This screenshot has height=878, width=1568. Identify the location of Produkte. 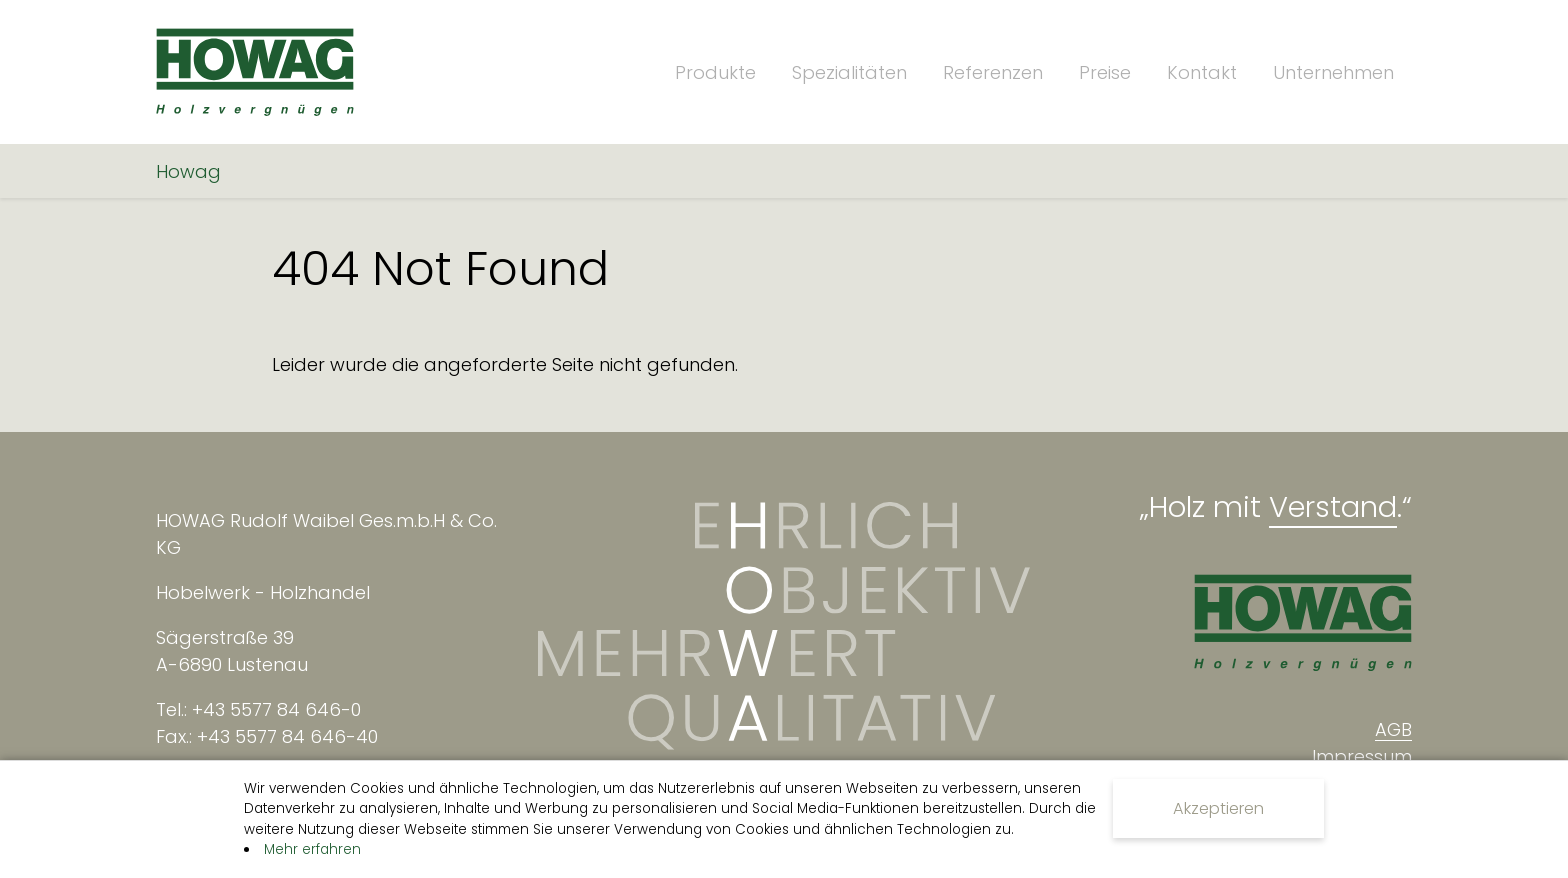
(715, 72).